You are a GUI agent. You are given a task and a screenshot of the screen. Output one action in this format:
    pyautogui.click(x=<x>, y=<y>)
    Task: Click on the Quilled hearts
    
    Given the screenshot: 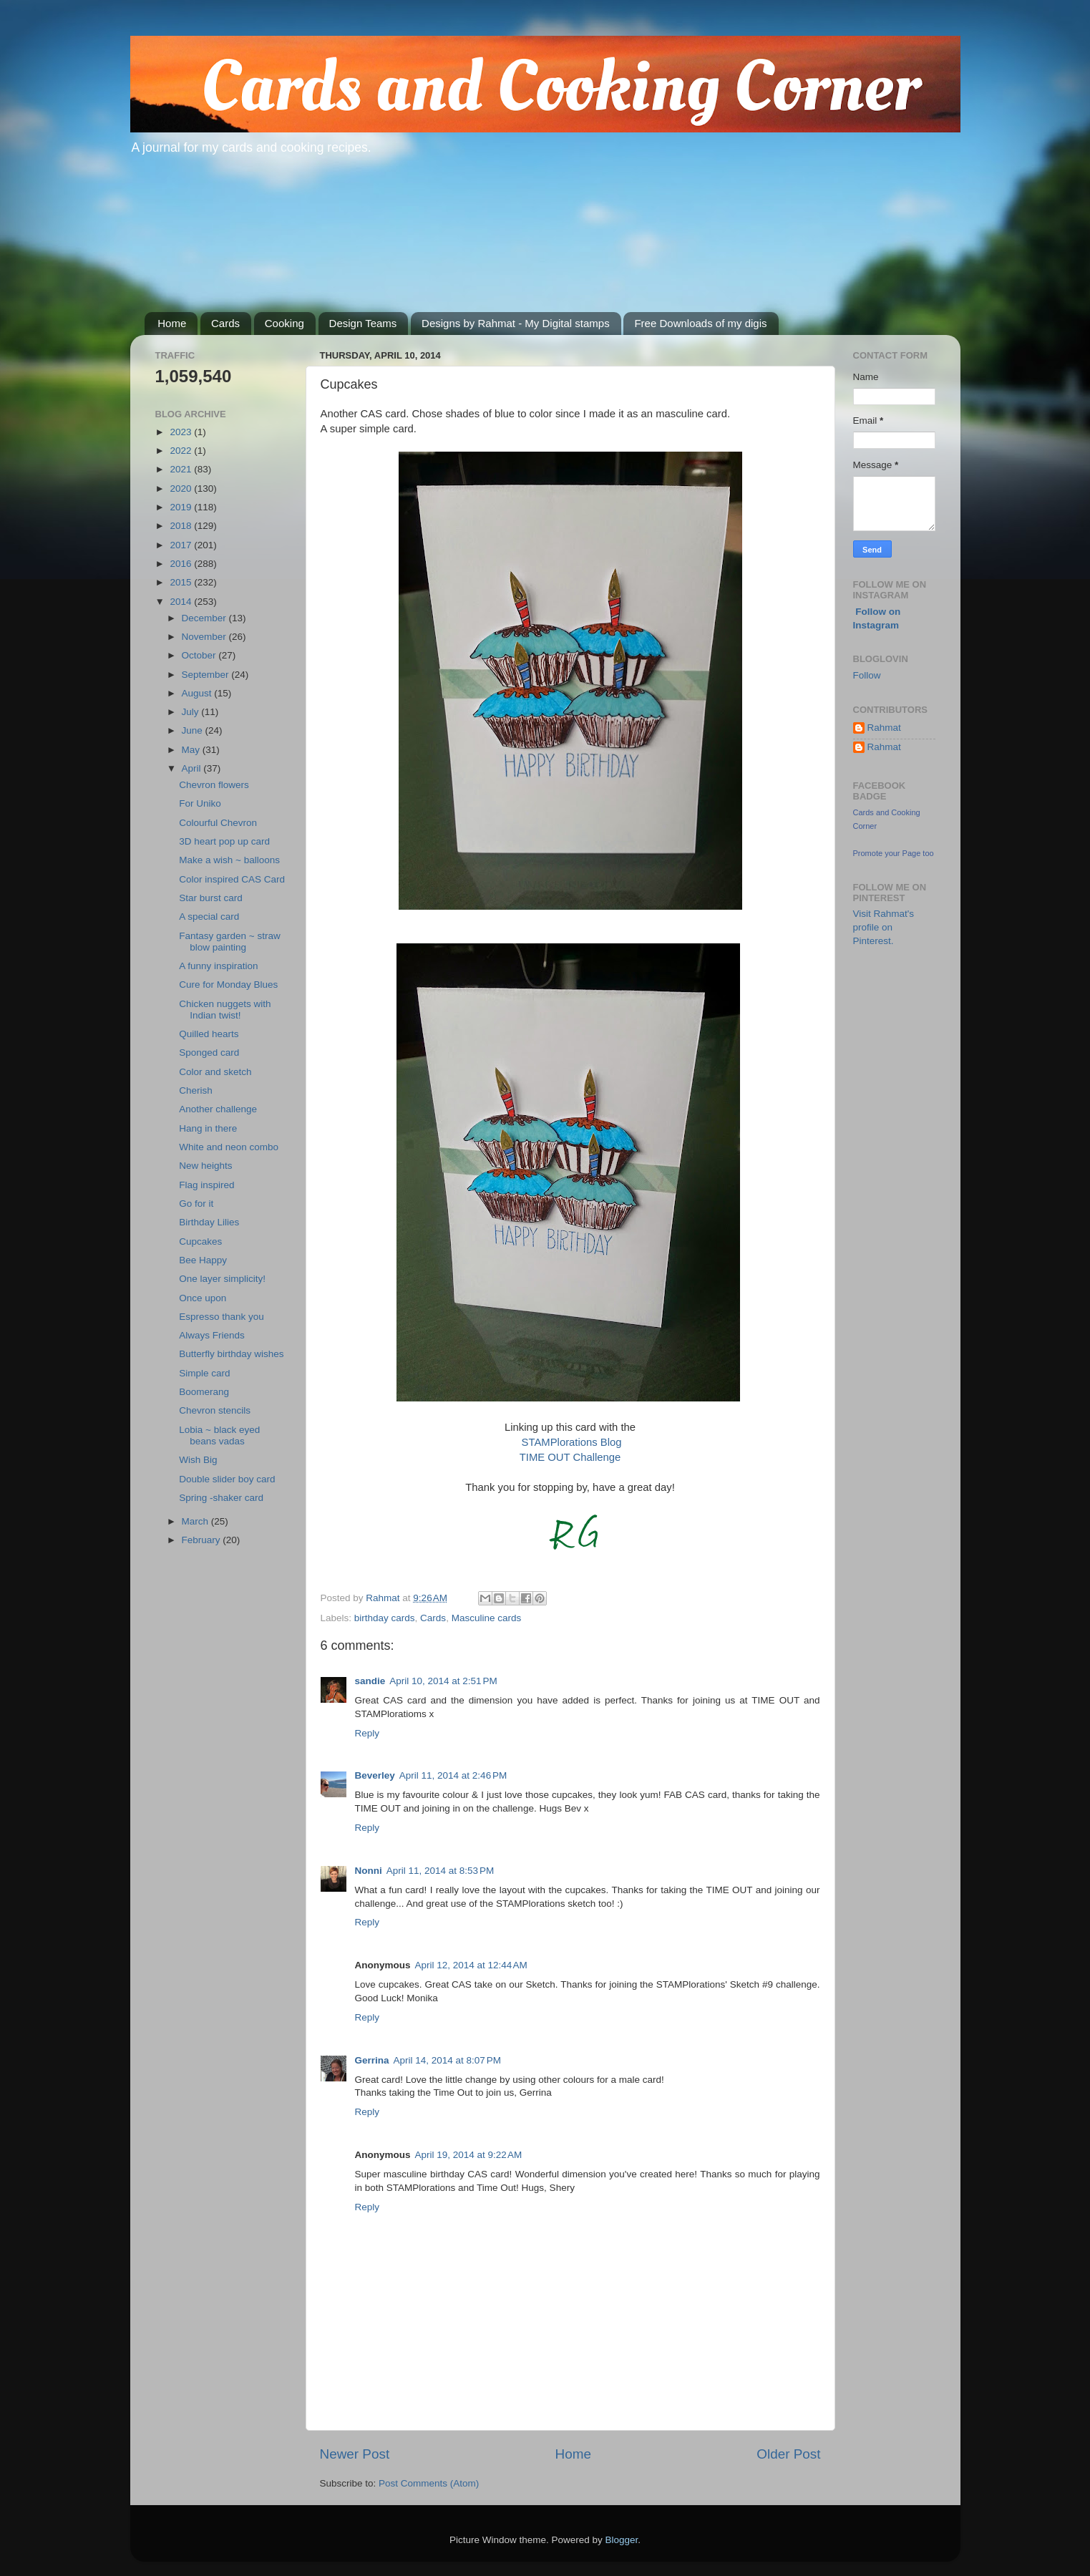 What is the action you would take?
    pyautogui.click(x=208, y=1034)
    